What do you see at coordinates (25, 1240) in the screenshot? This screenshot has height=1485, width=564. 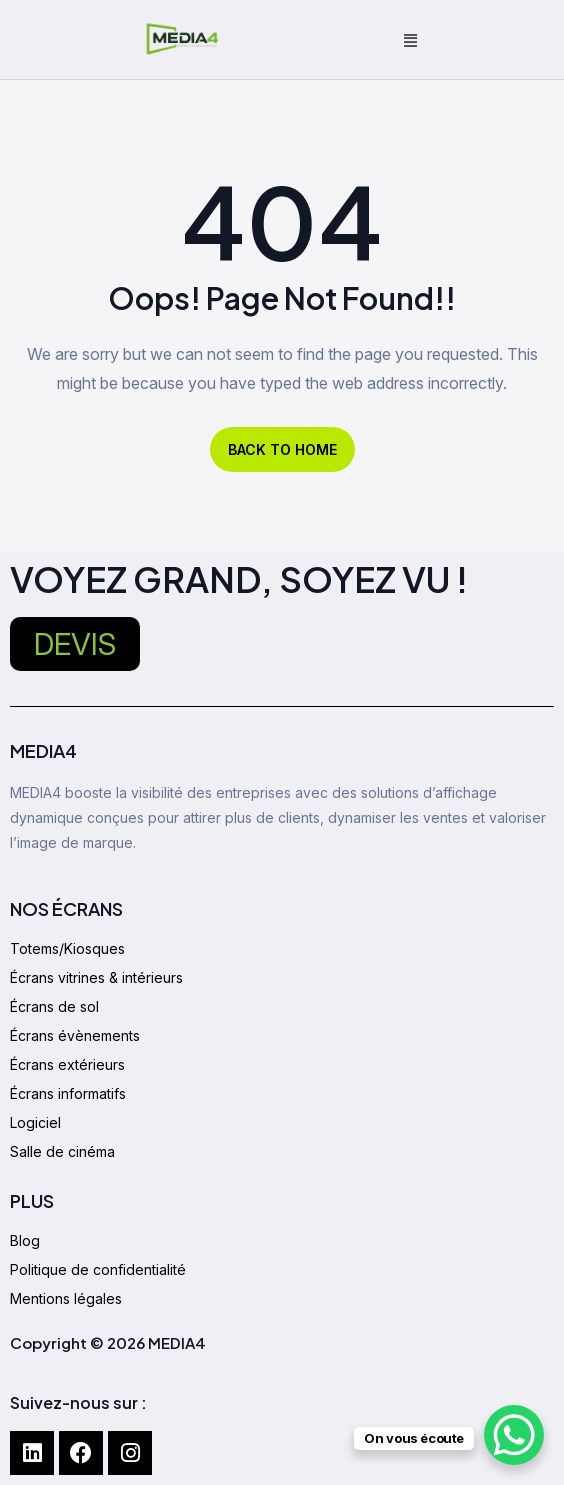 I see `Blog` at bounding box center [25, 1240].